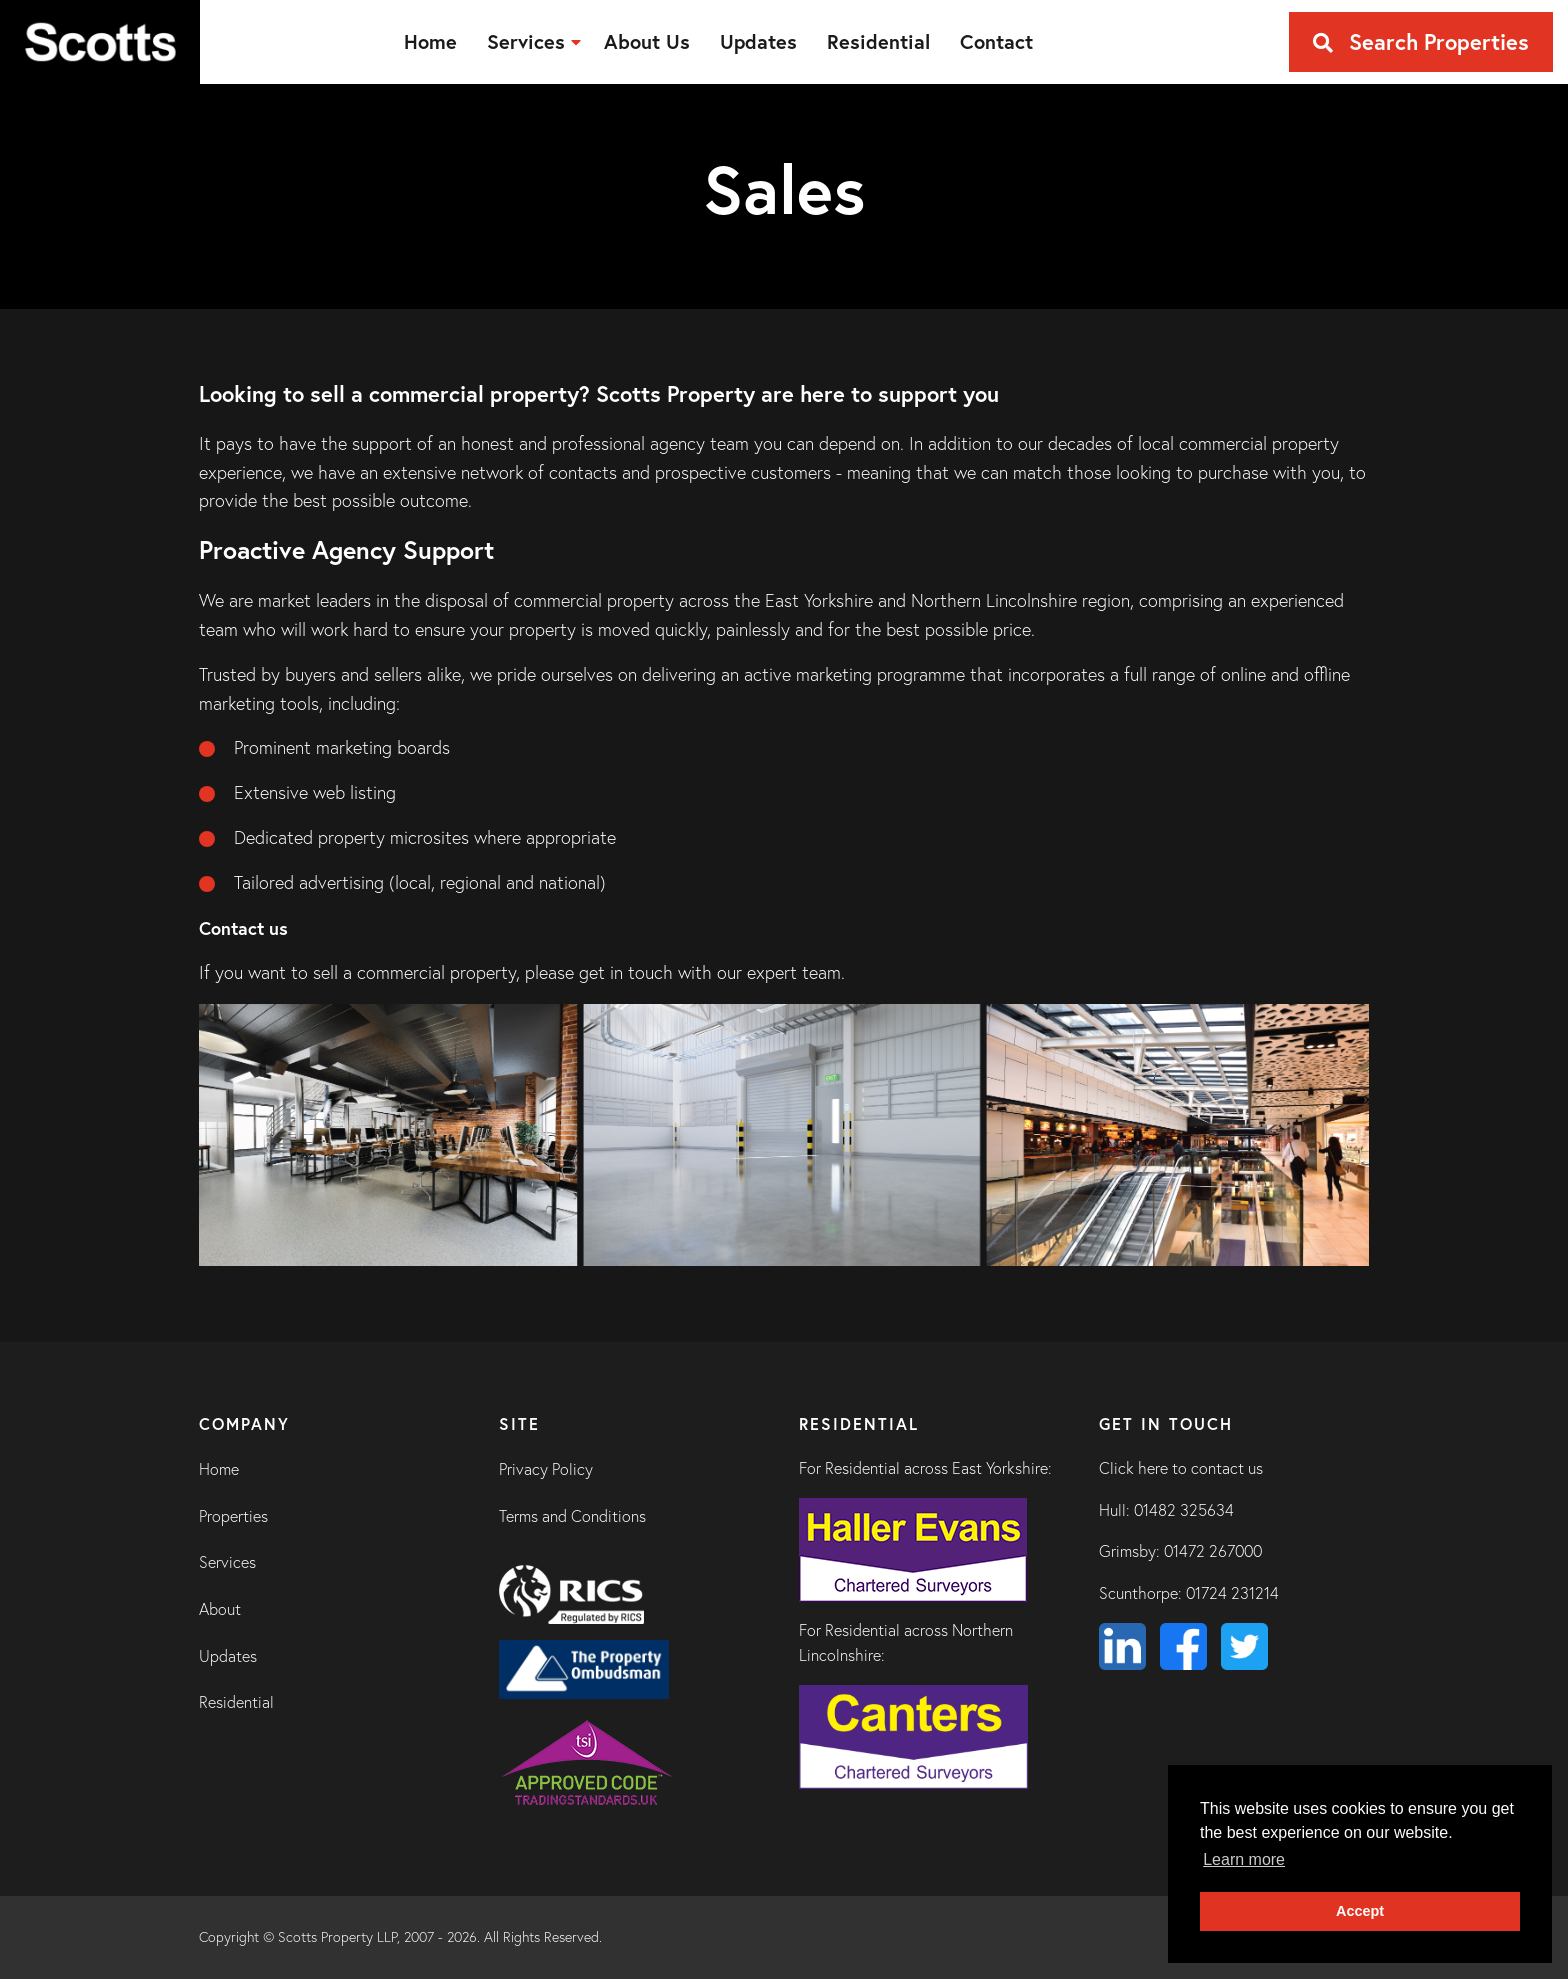 The width and height of the screenshot is (1568, 1979). What do you see at coordinates (1360, 1911) in the screenshot?
I see `Accept [button]` at bounding box center [1360, 1911].